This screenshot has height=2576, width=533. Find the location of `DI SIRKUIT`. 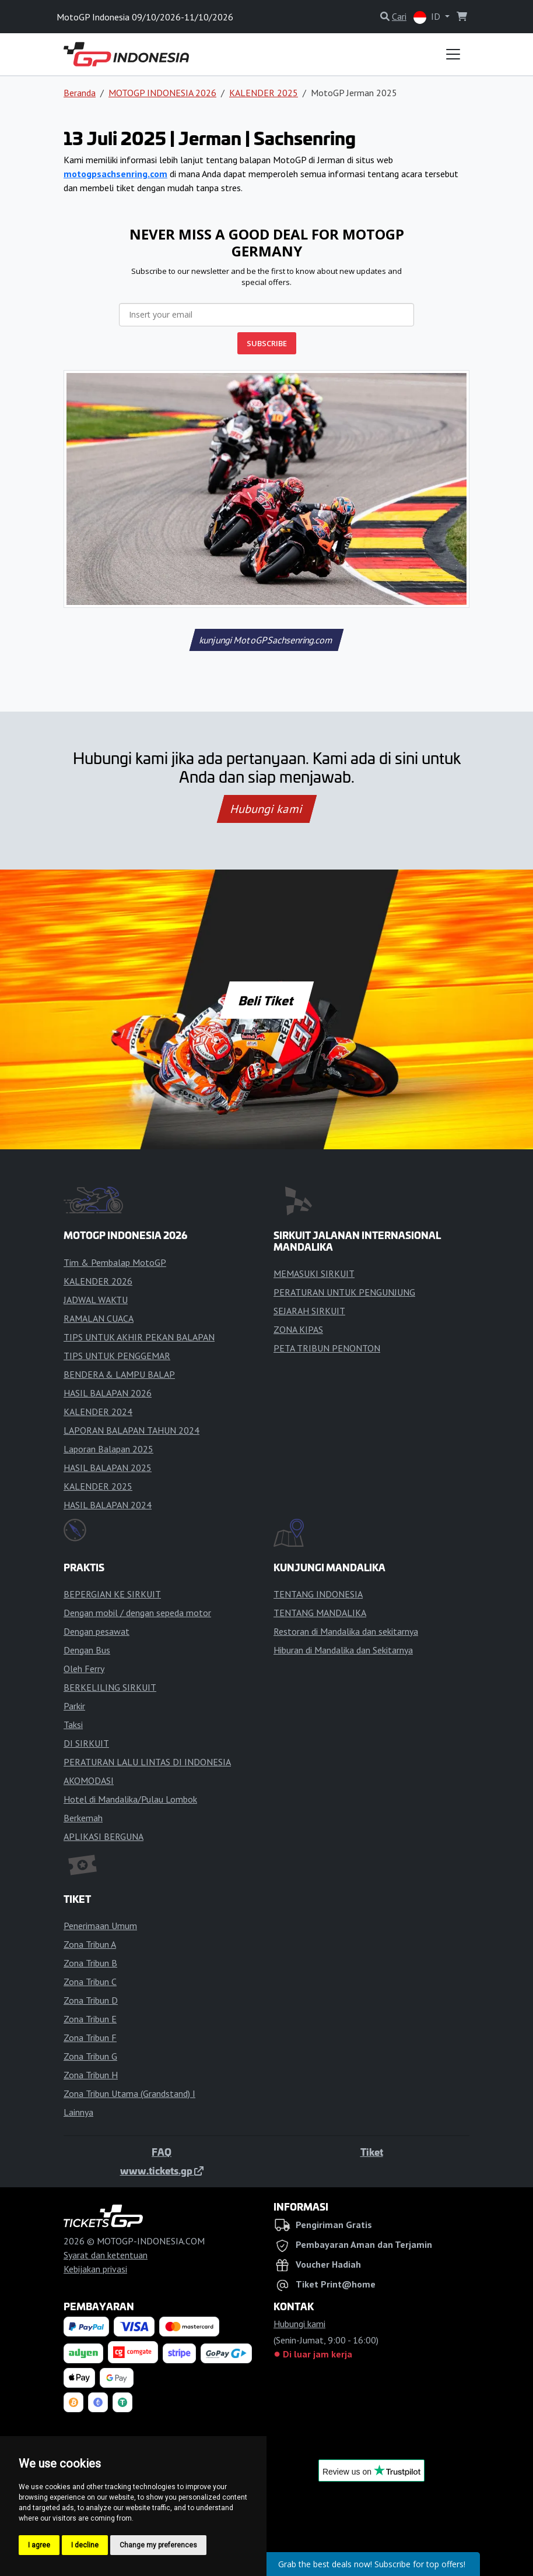

DI SIRKUIT is located at coordinates (86, 1743).